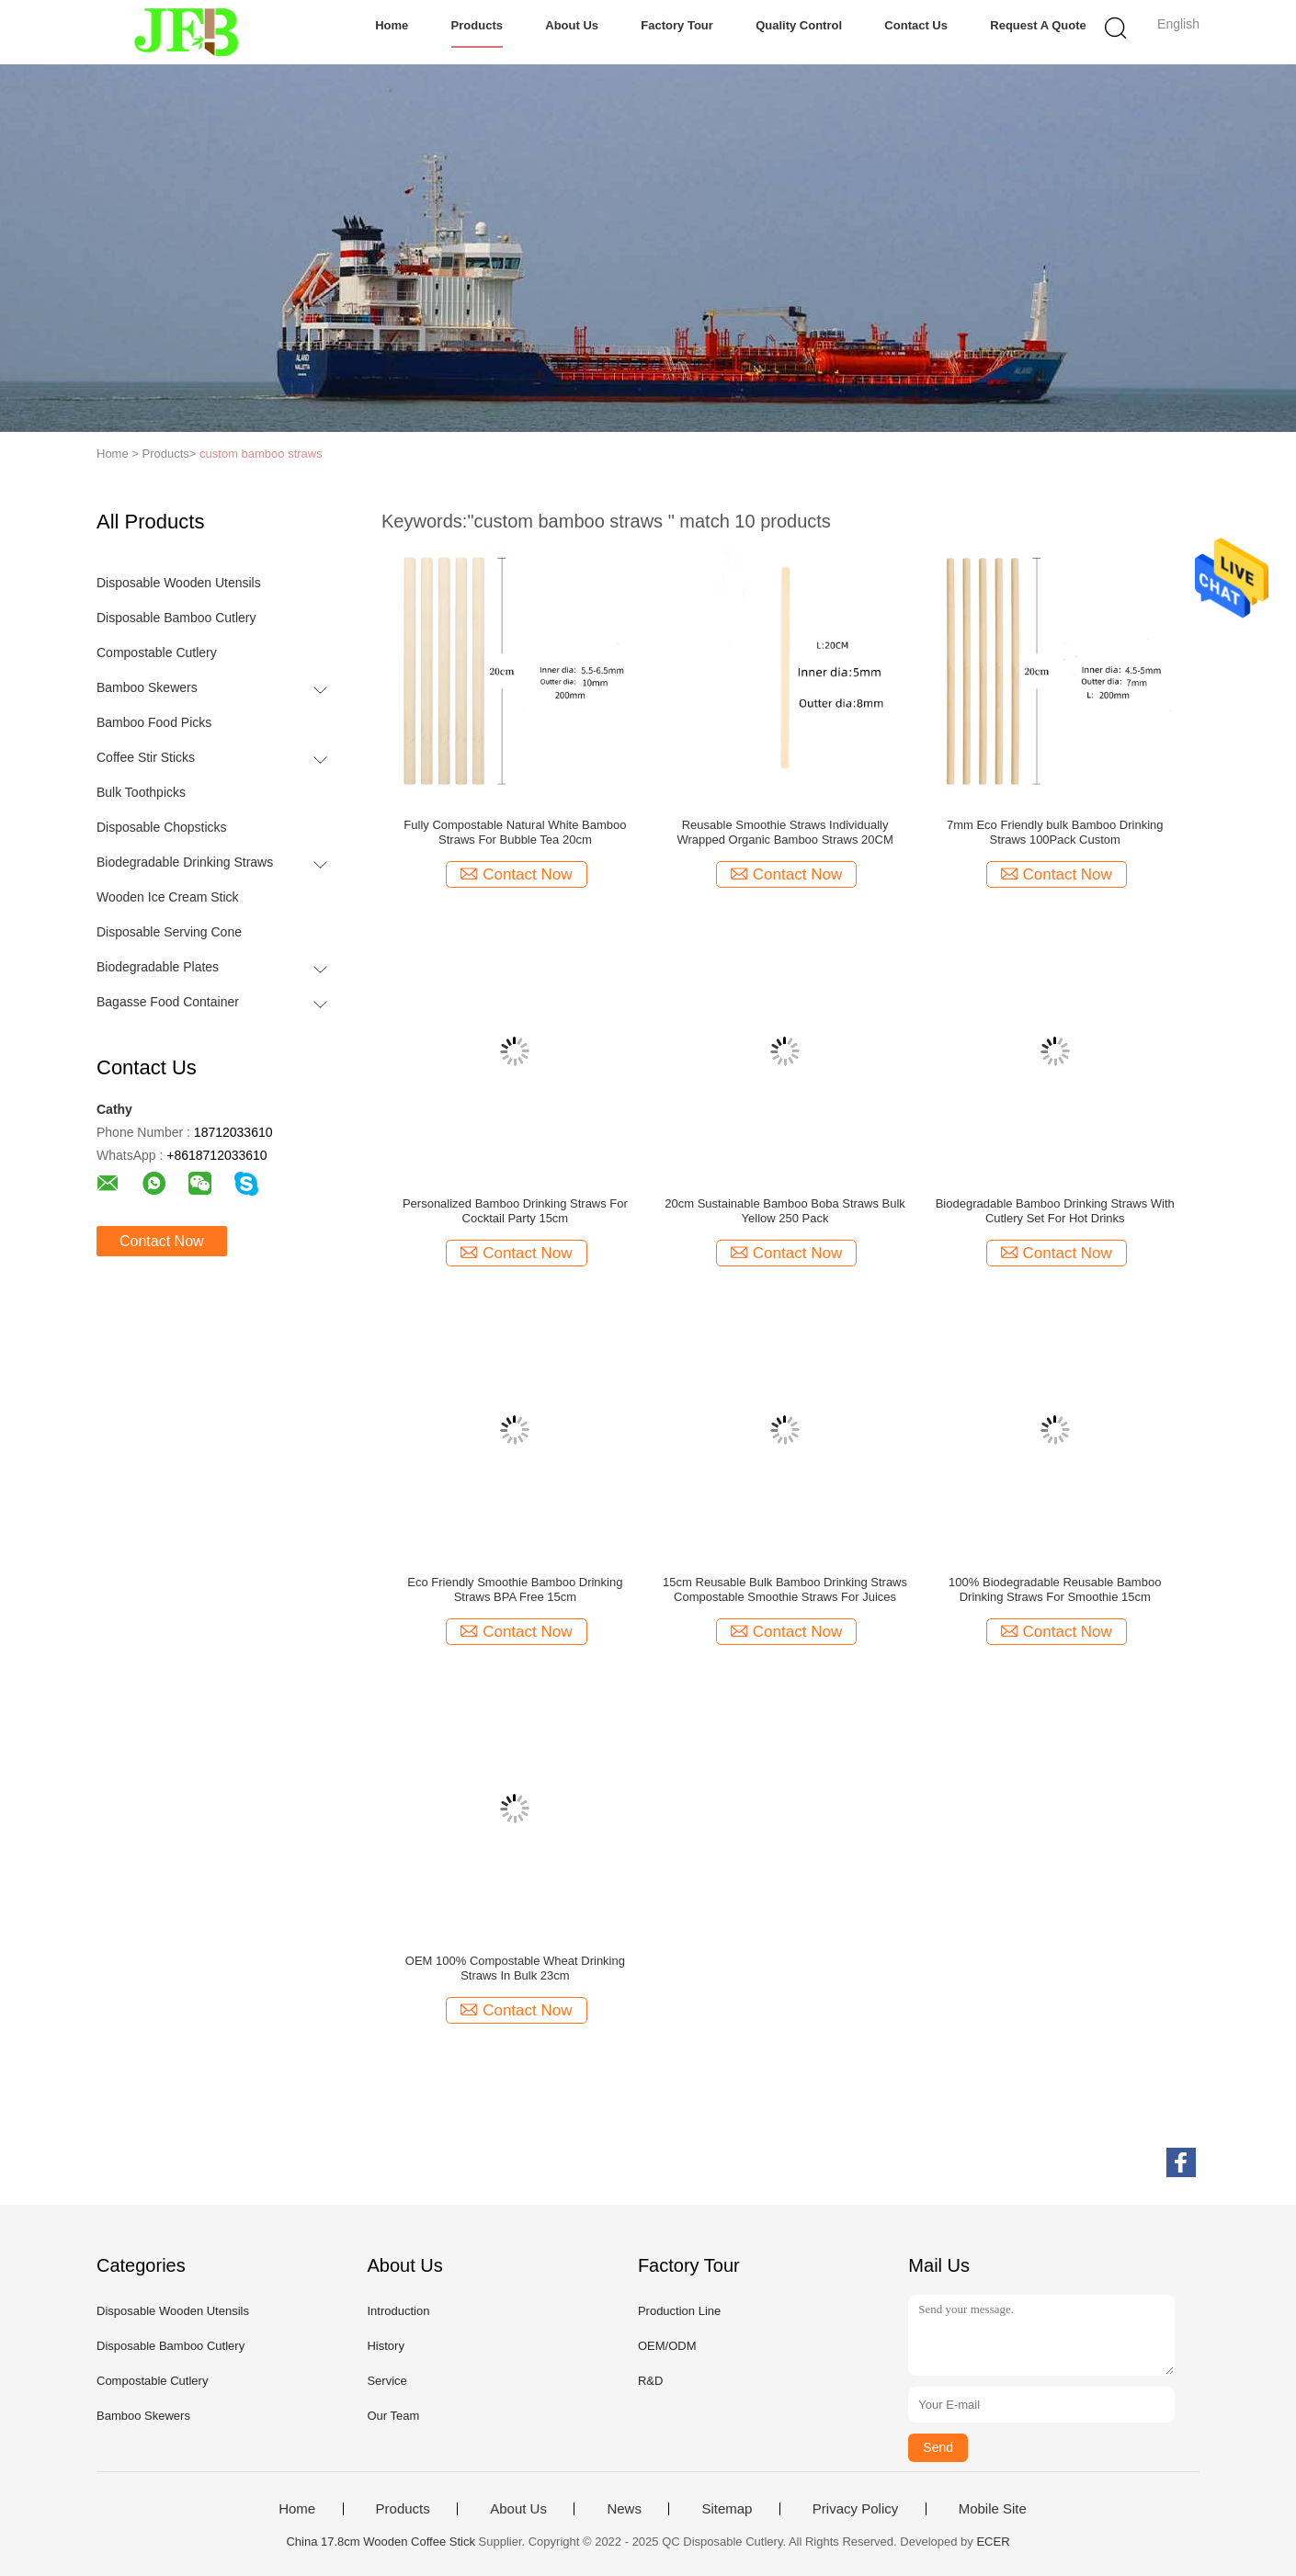 The width and height of the screenshot is (1296, 2576). I want to click on Coffee Stir Sticks, so click(146, 757).